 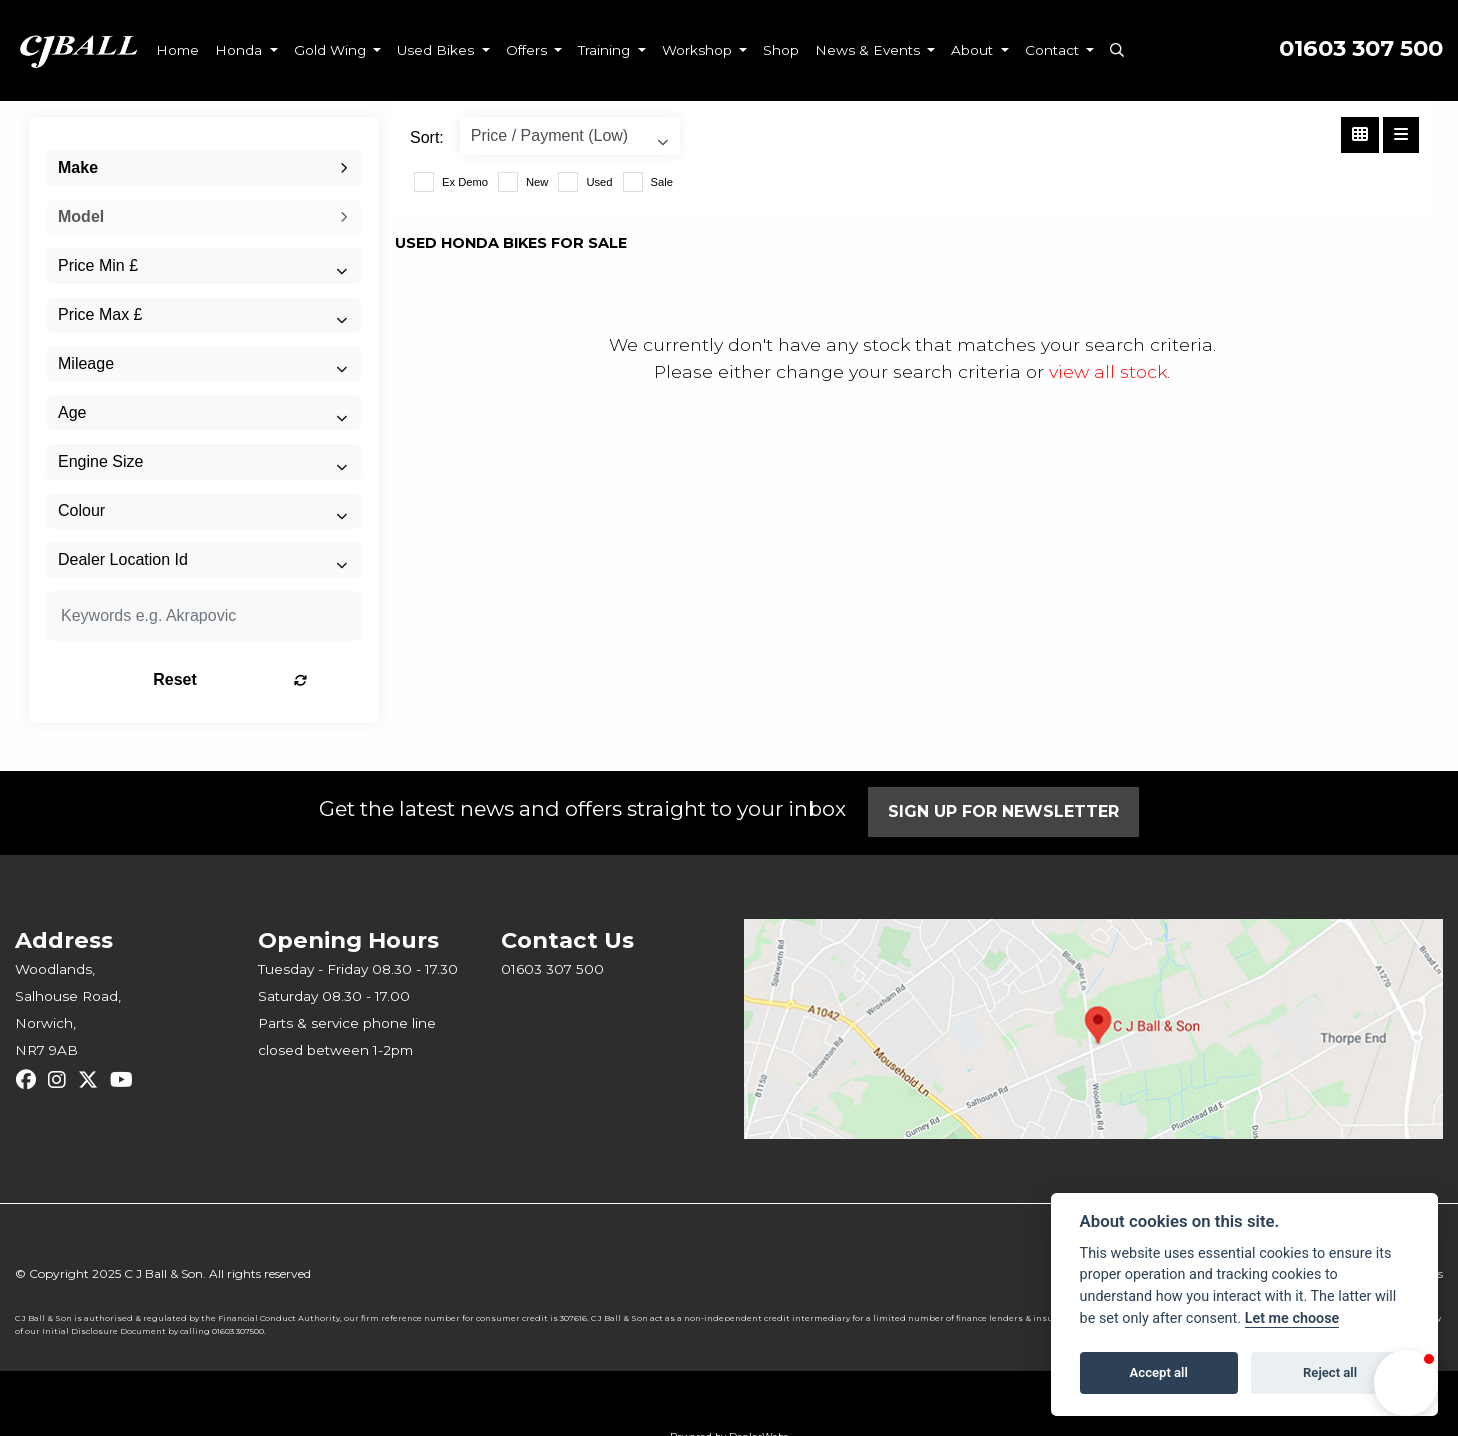 What do you see at coordinates (606, 50) in the screenshot?
I see `Training` at bounding box center [606, 50].